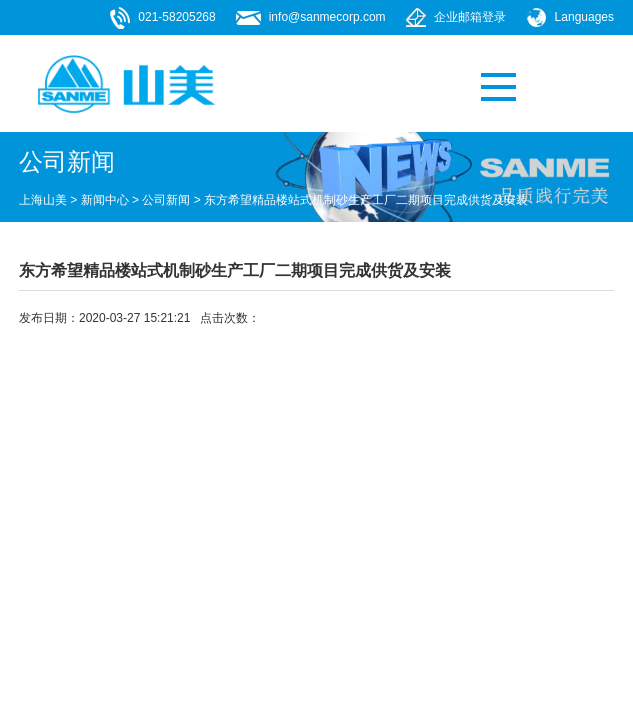  What do you see at coordinates (176, 17) in the screenshot?
I see `021-58205268` at bounding box center [176, 17].